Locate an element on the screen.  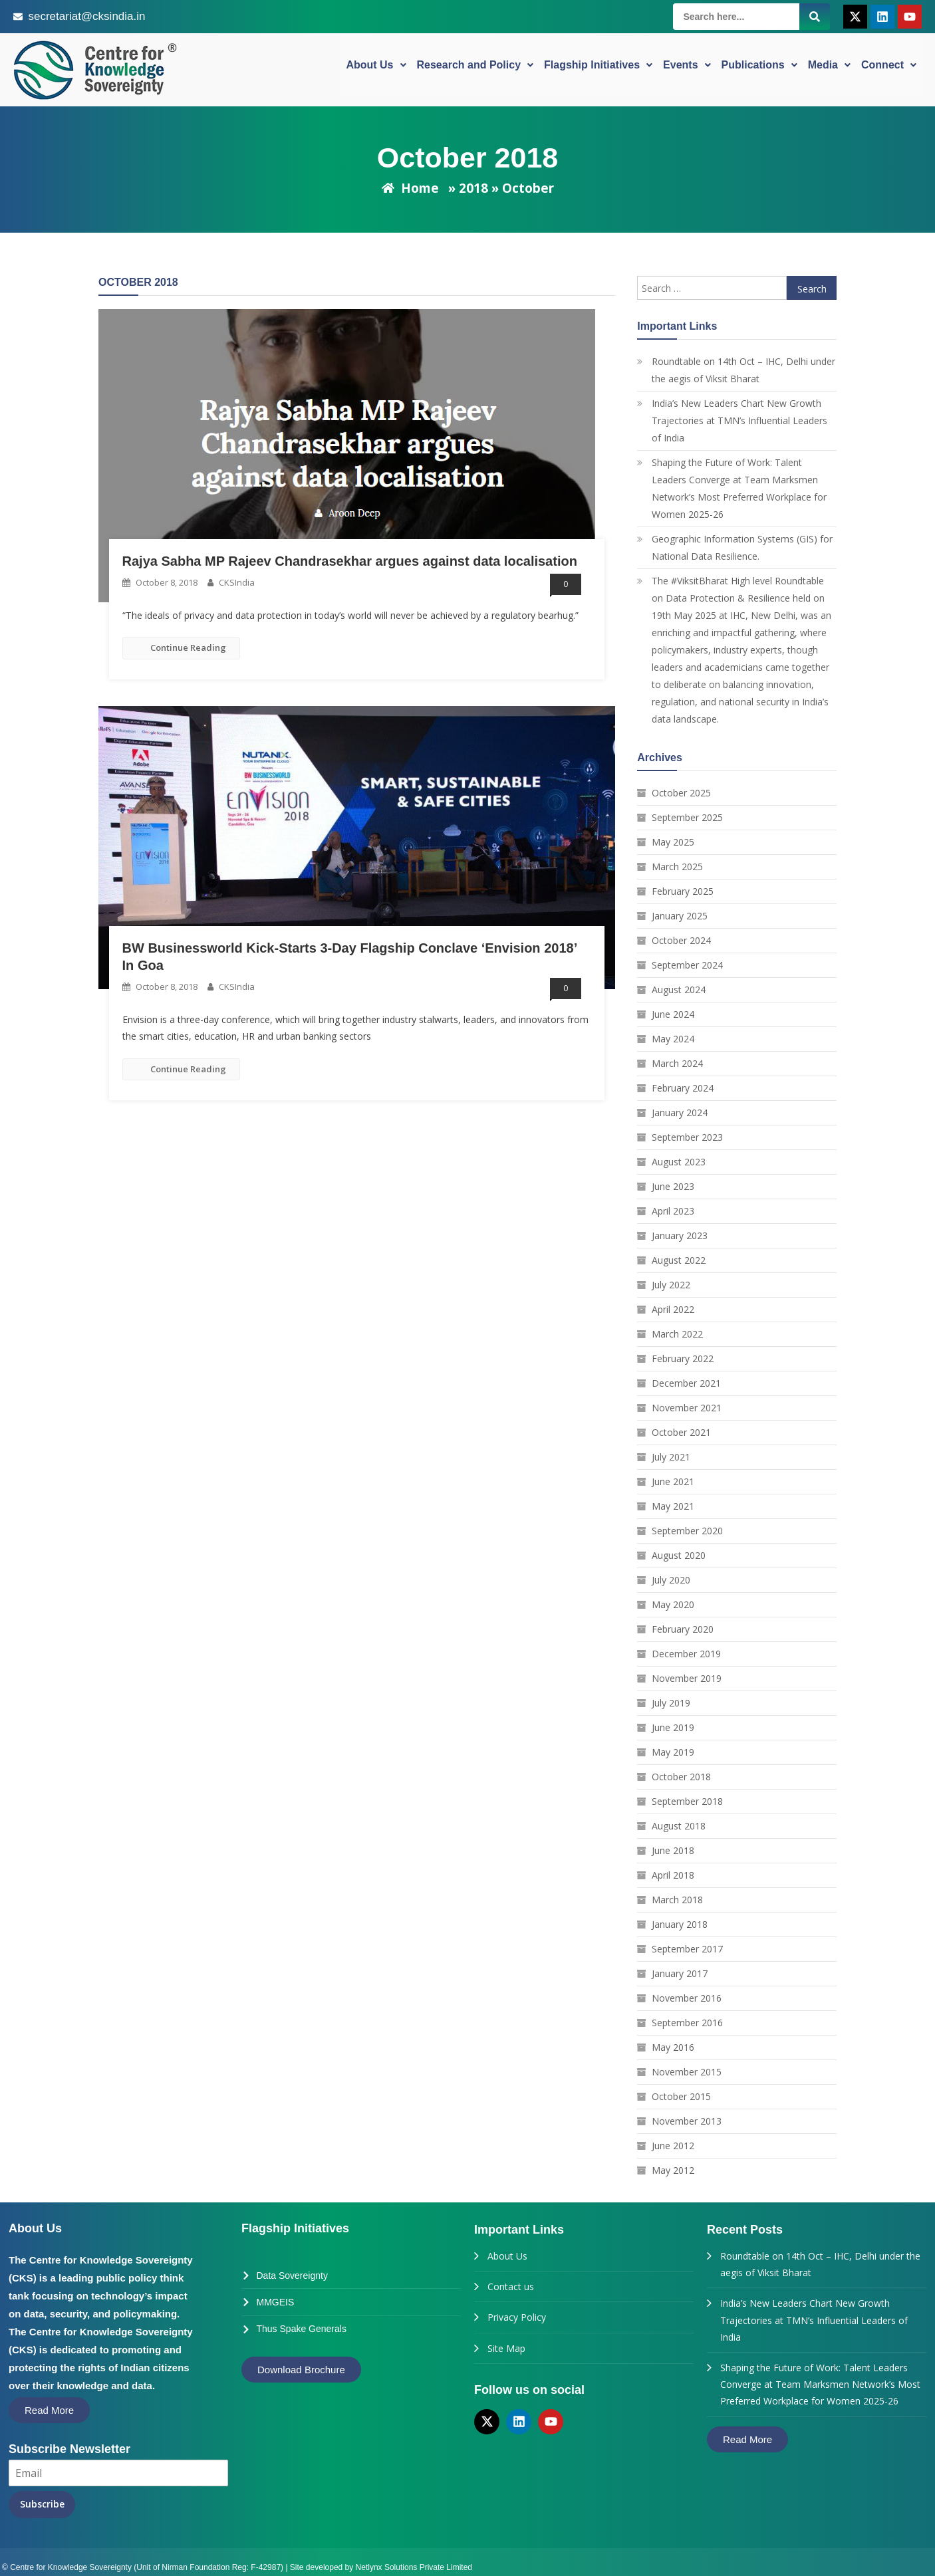
June 2018 is located at coordinates (673, 1850).